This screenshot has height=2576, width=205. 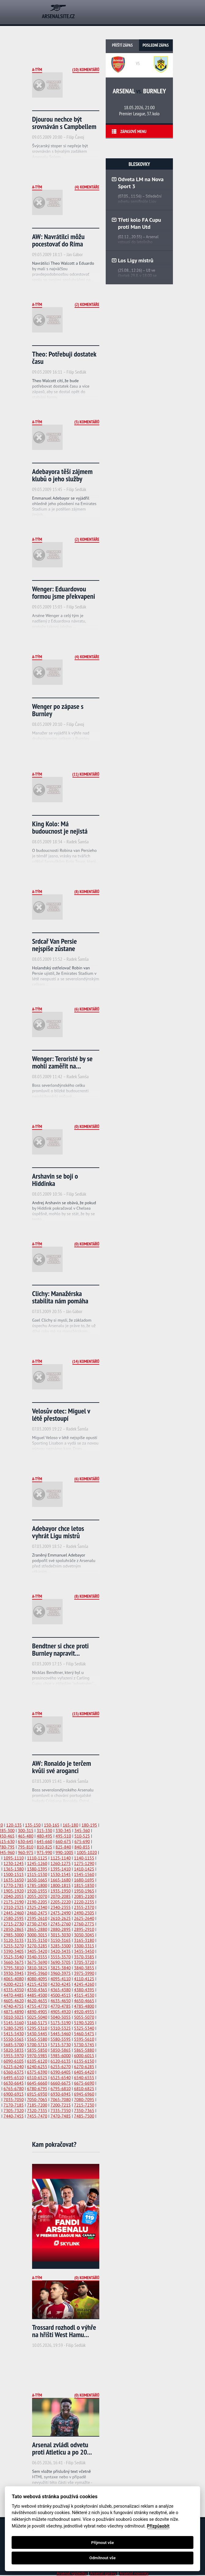 I want to click on 1275-1290, so click(x=84, y=1863).